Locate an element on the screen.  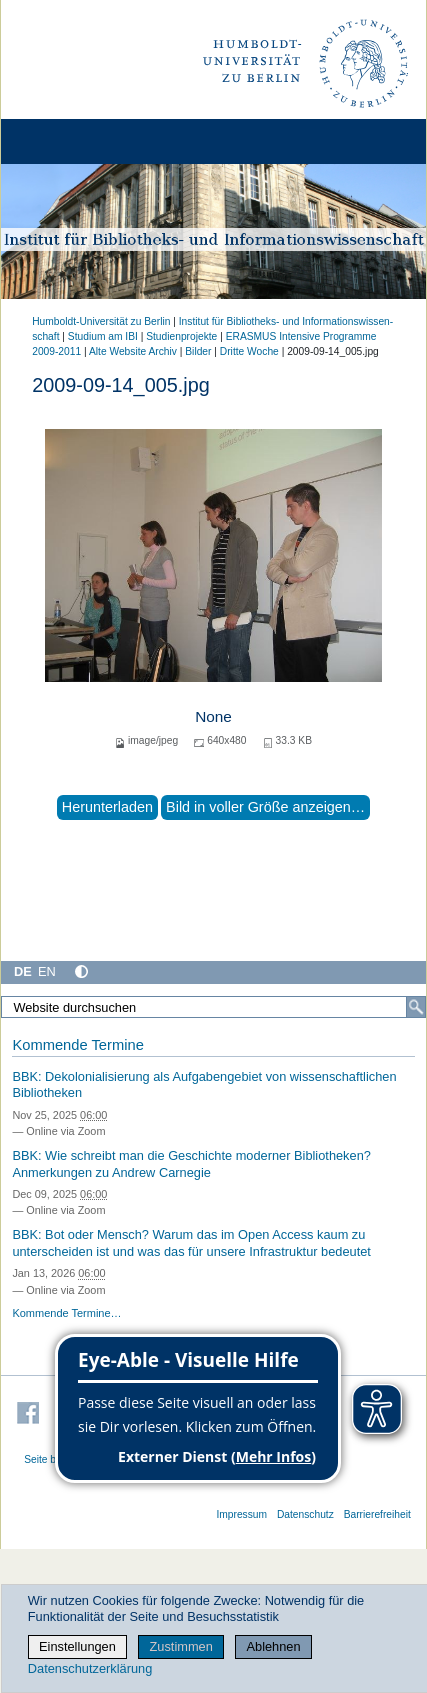
Humboldt-Universität zu Berlin is located at coordinates (101, 321).